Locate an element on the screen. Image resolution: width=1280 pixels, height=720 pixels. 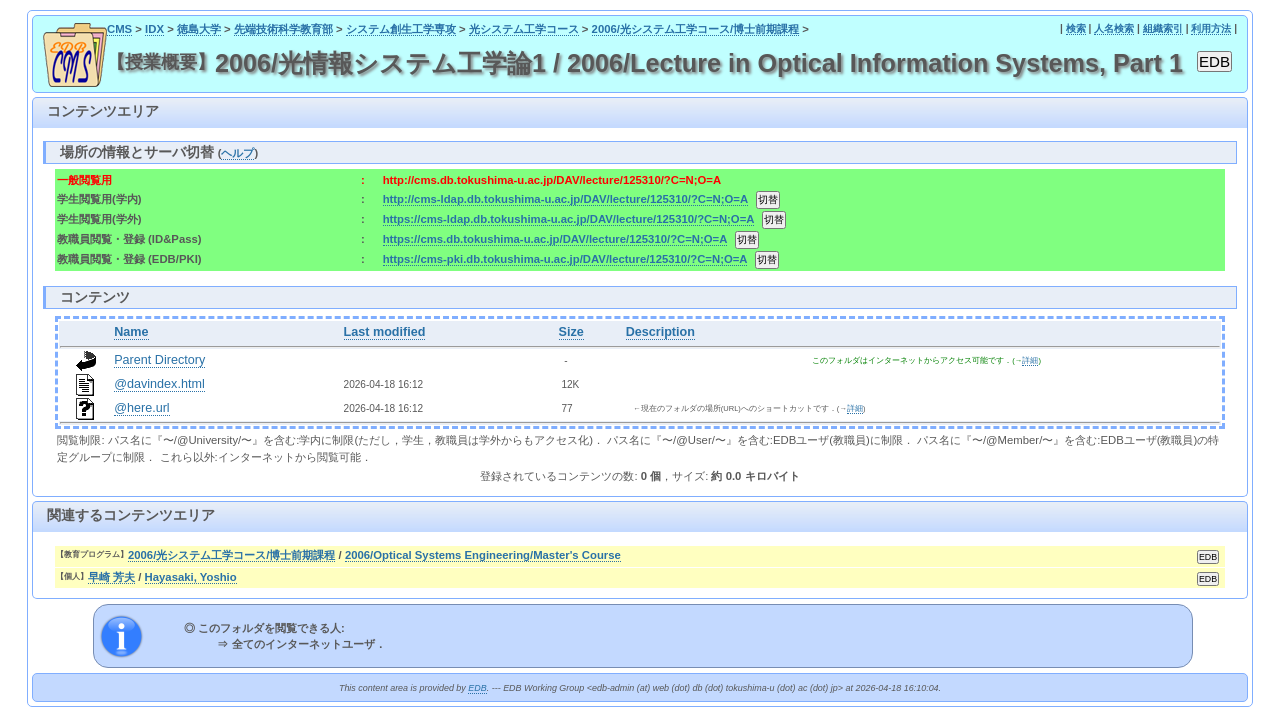
Parent Directory is located at coordinates (159, 360).